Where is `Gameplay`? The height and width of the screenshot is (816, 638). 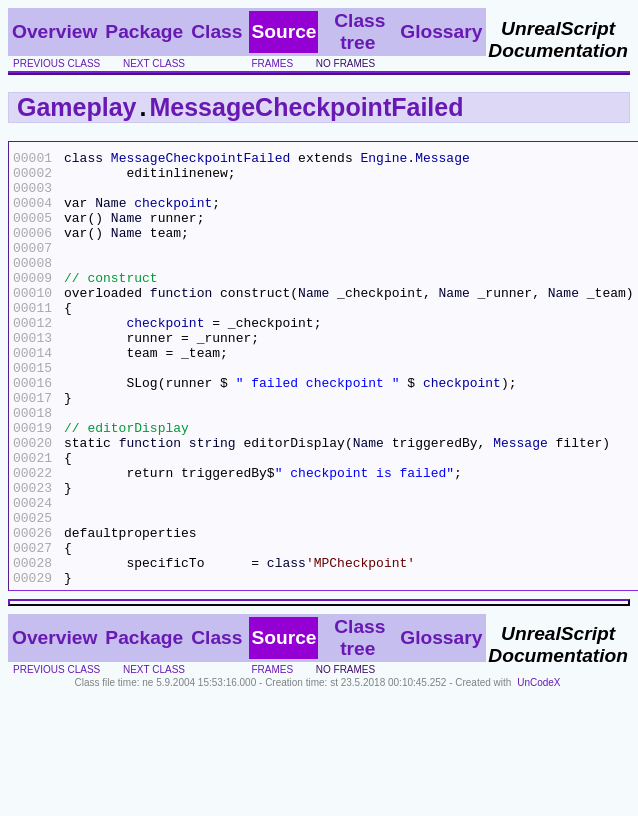
Gameplay is located at coordinates (77, 107).